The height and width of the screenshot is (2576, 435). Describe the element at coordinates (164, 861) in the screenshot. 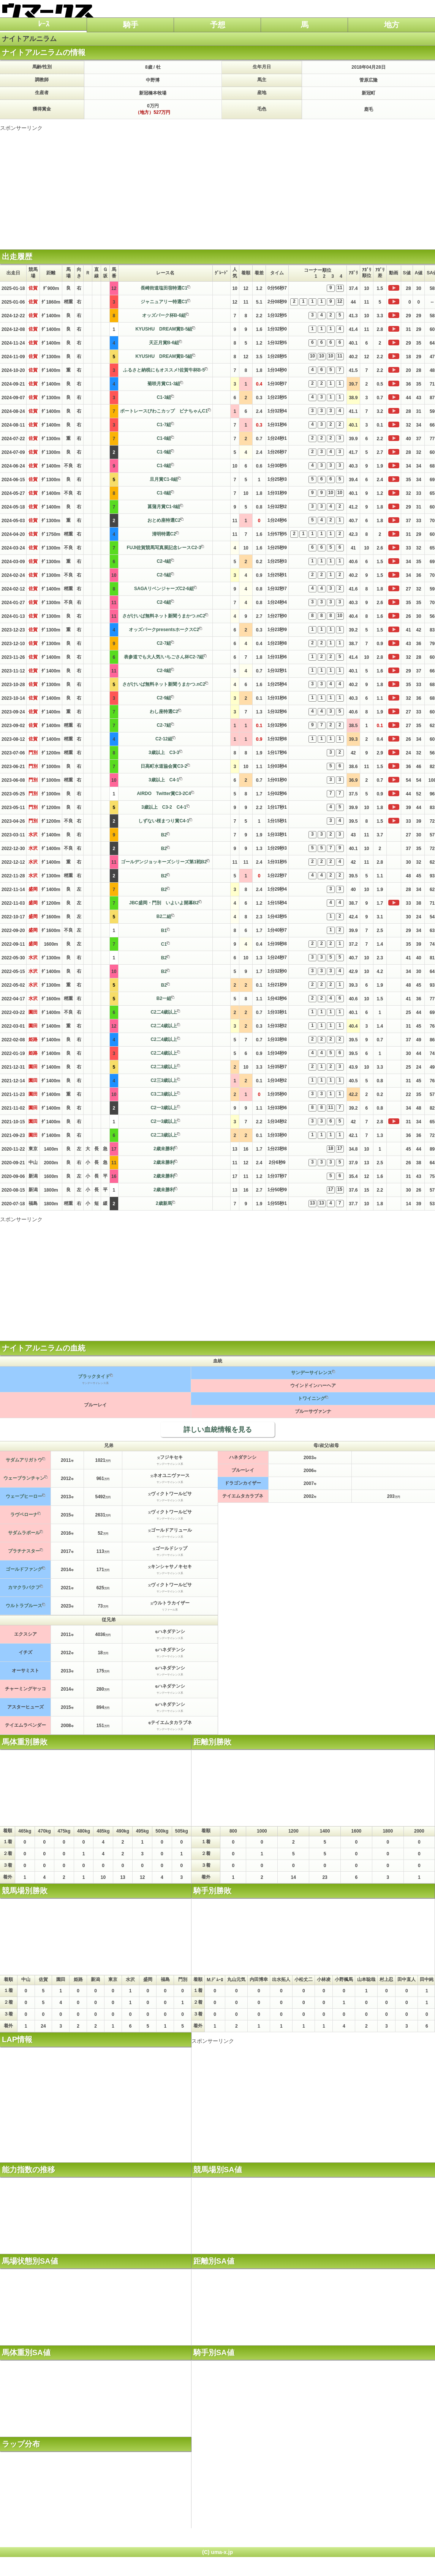

I see `ゴールデンジョッキーズシリーズ第1戦B2` at that location.